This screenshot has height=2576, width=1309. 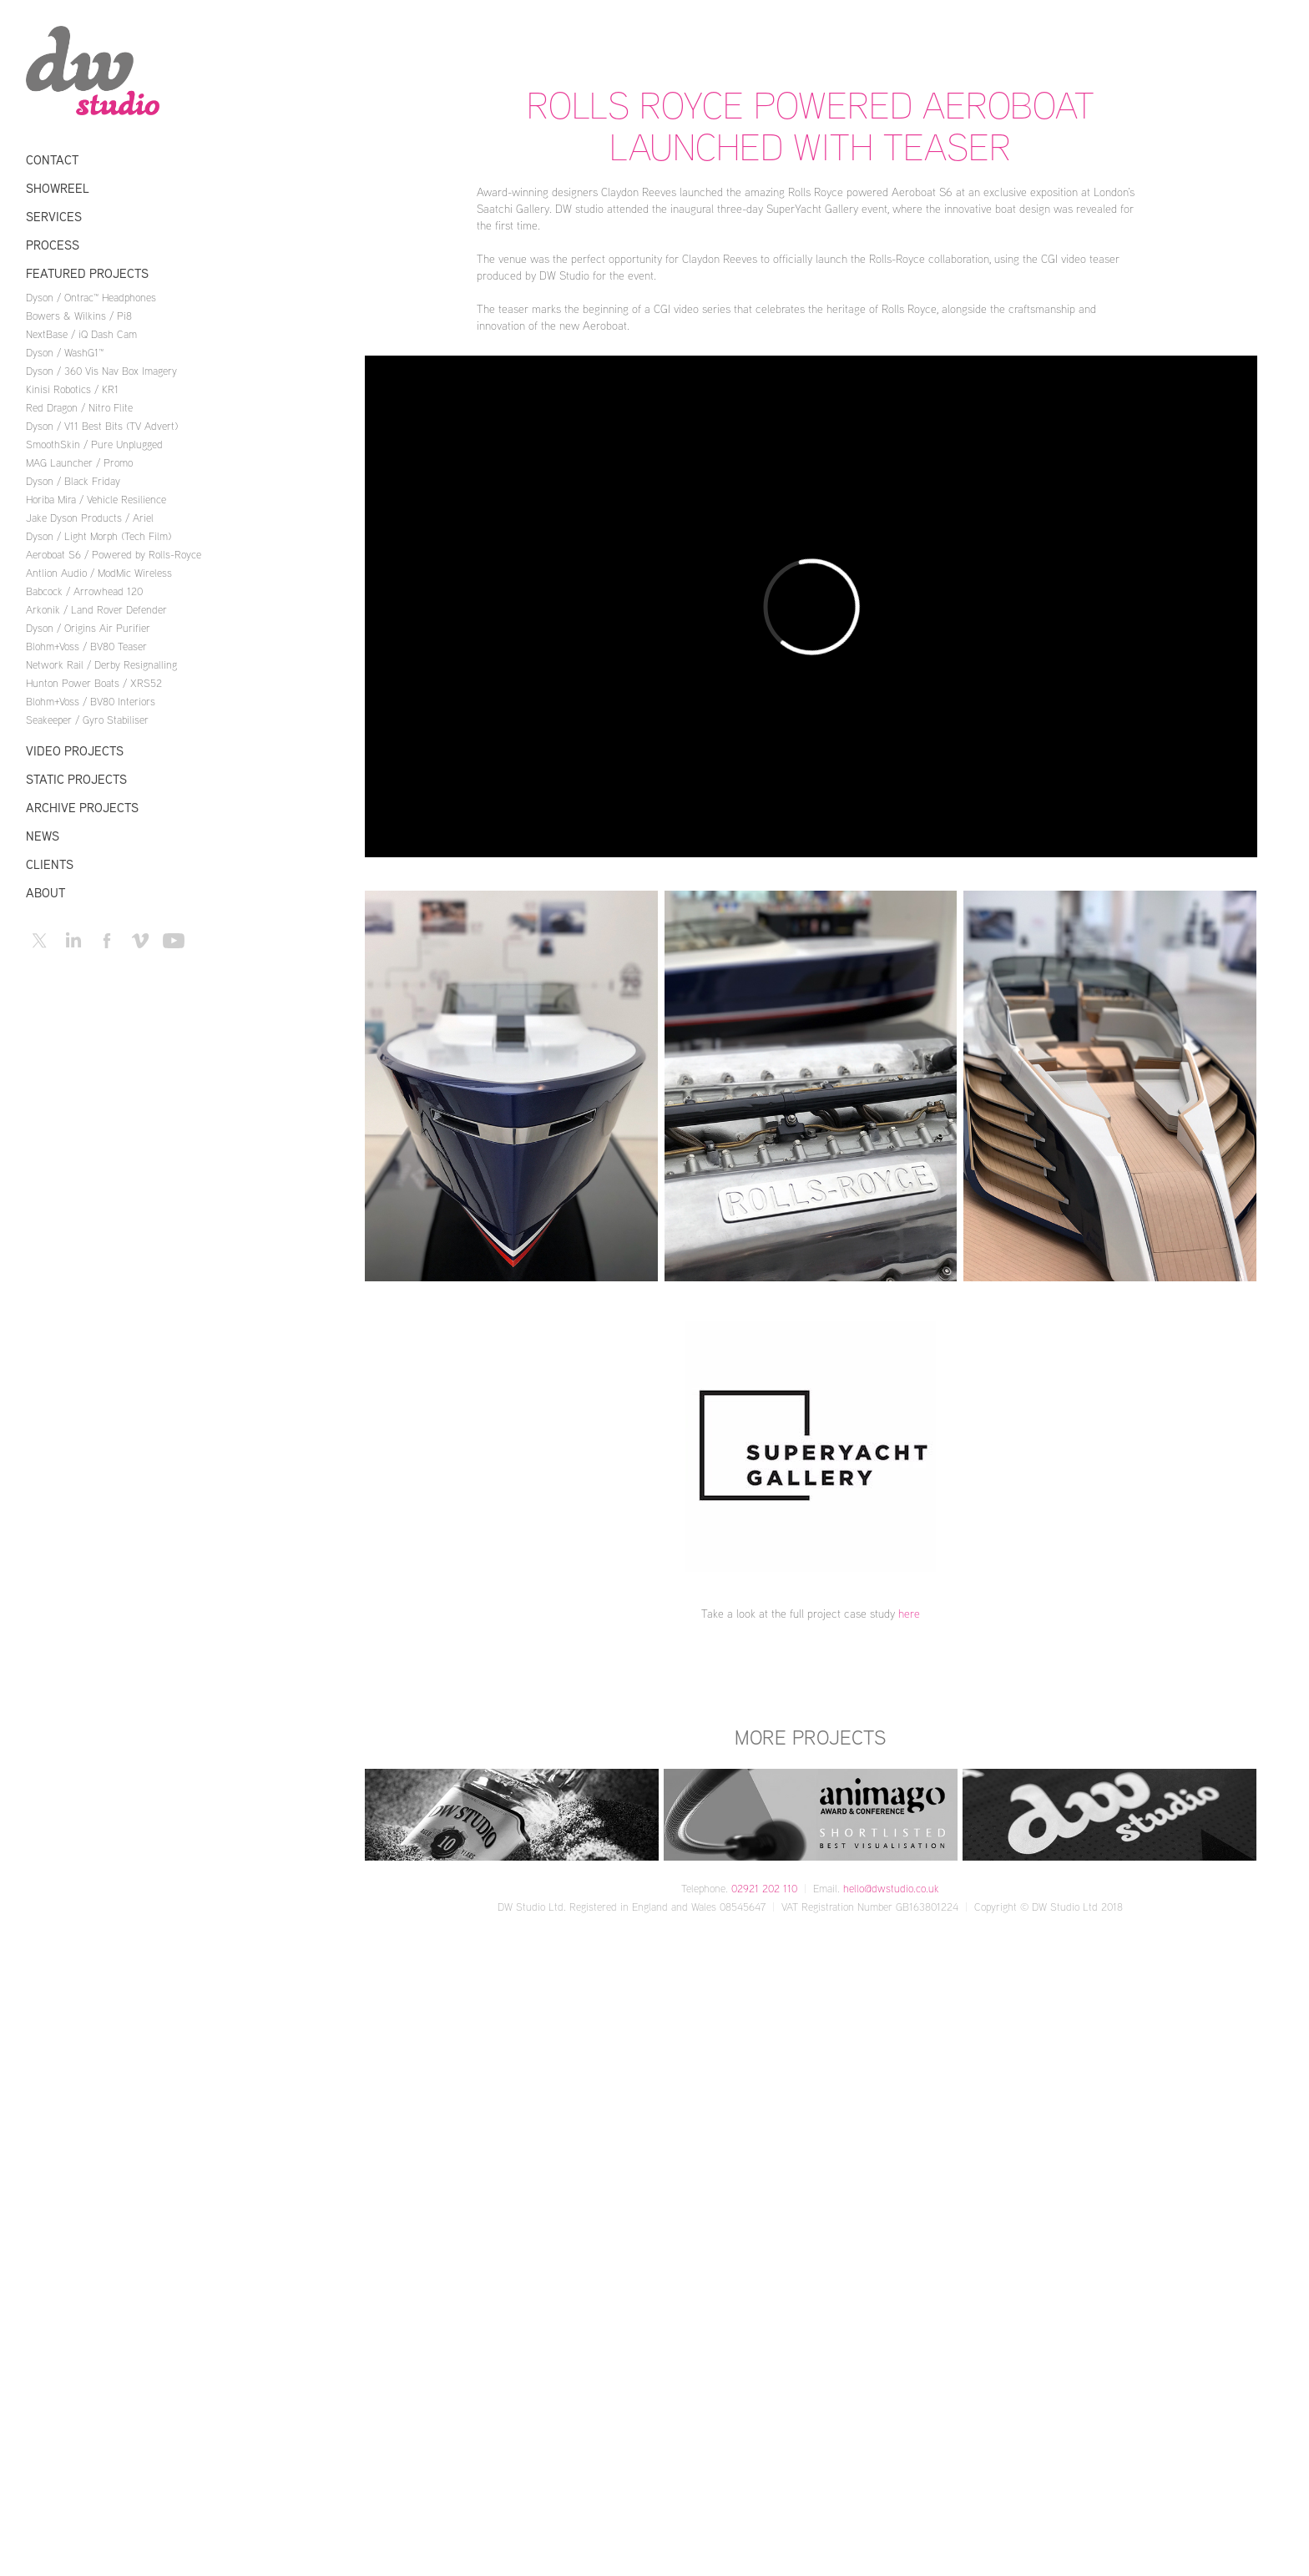 I want to click on Dyson / Light Morph (Tech Film), so click(x=98, y=536).